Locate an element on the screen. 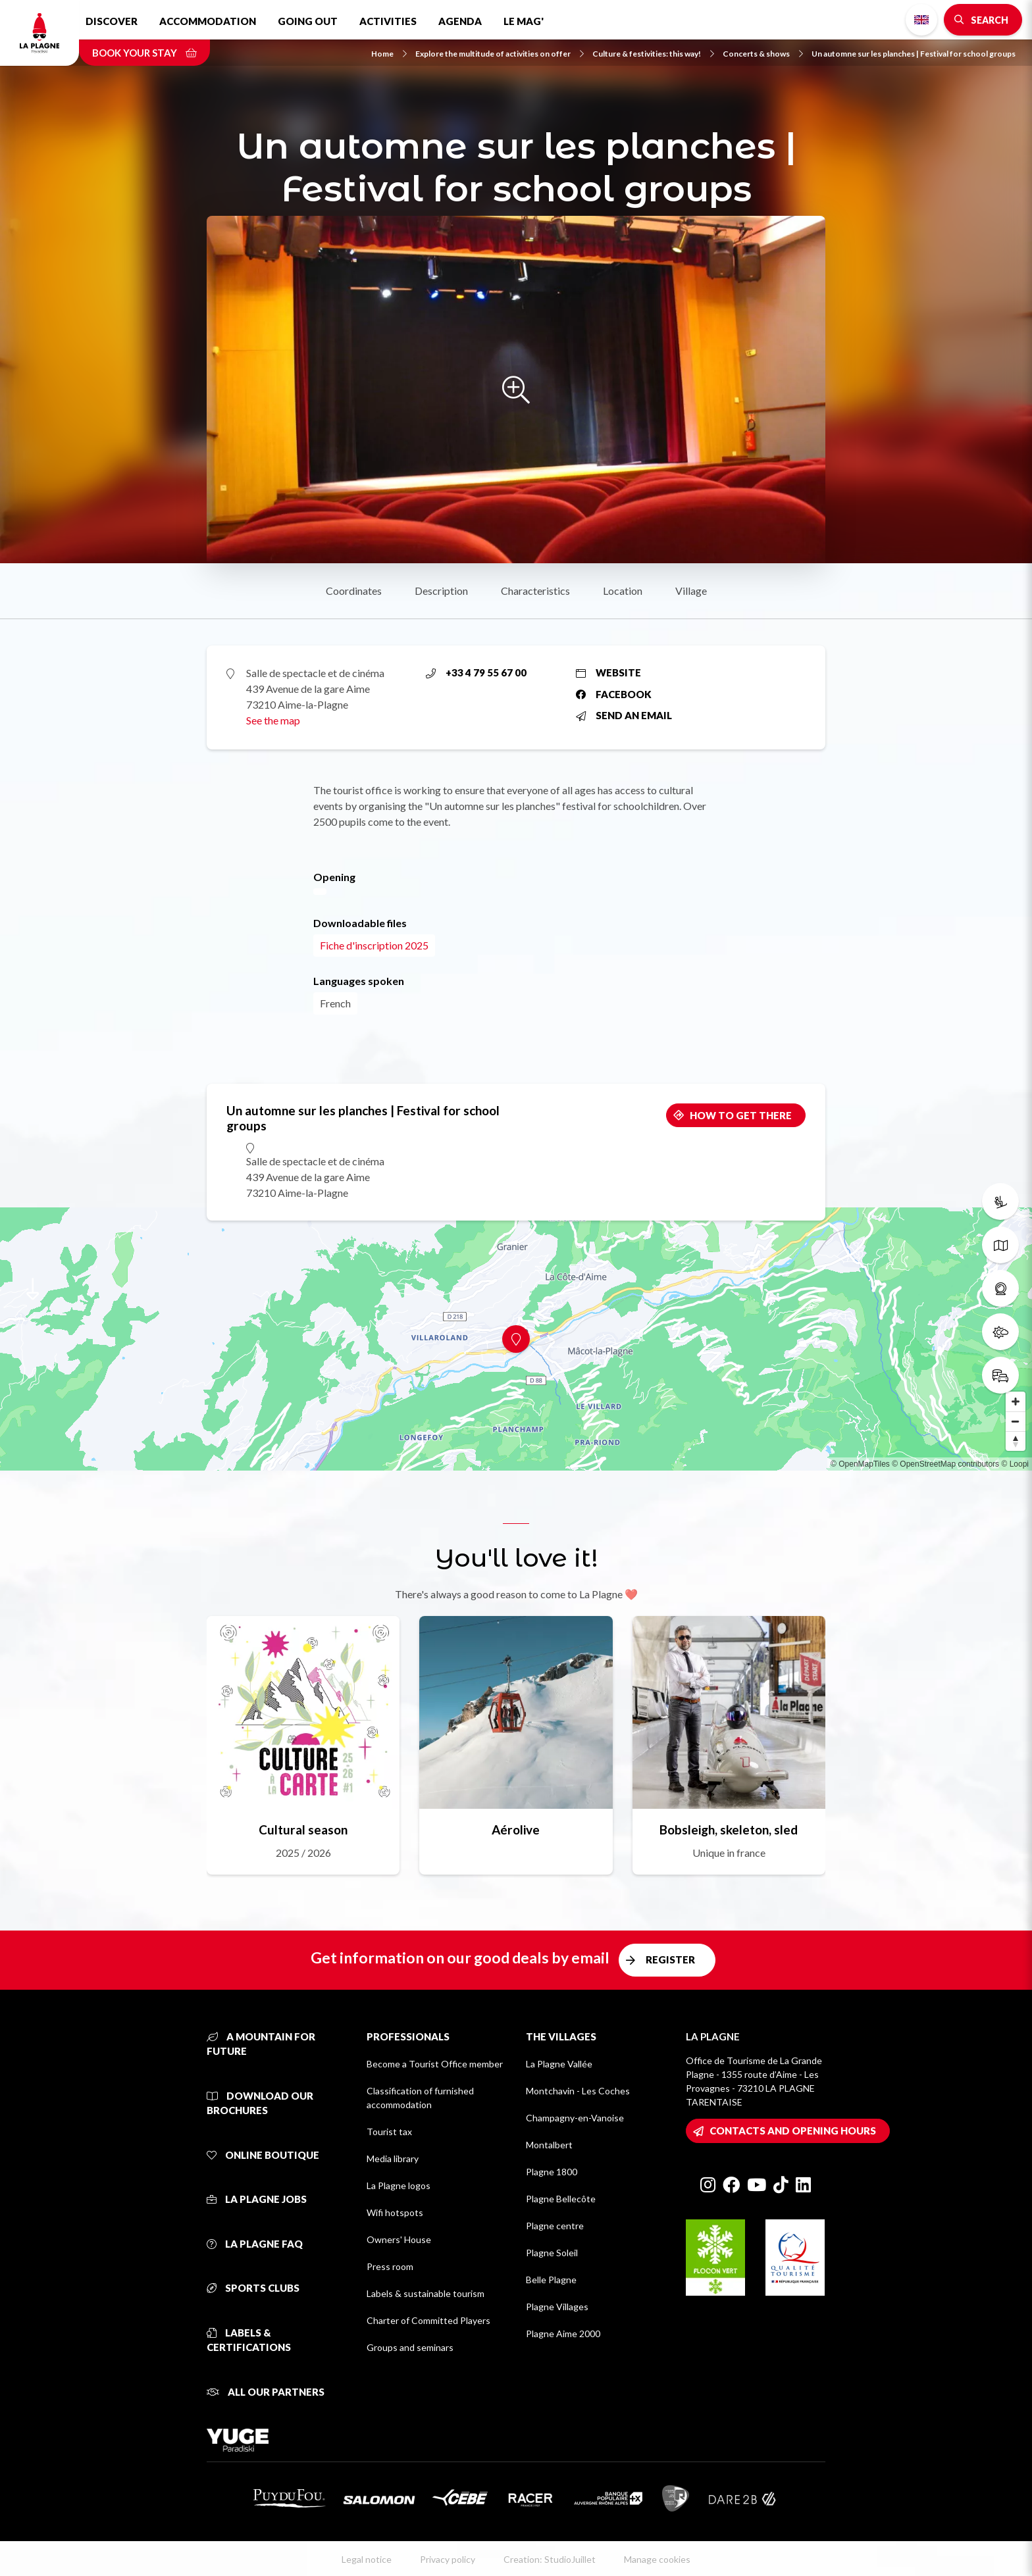 The image size is (1032, 2576). Going out is located at coordinates (308, 21).